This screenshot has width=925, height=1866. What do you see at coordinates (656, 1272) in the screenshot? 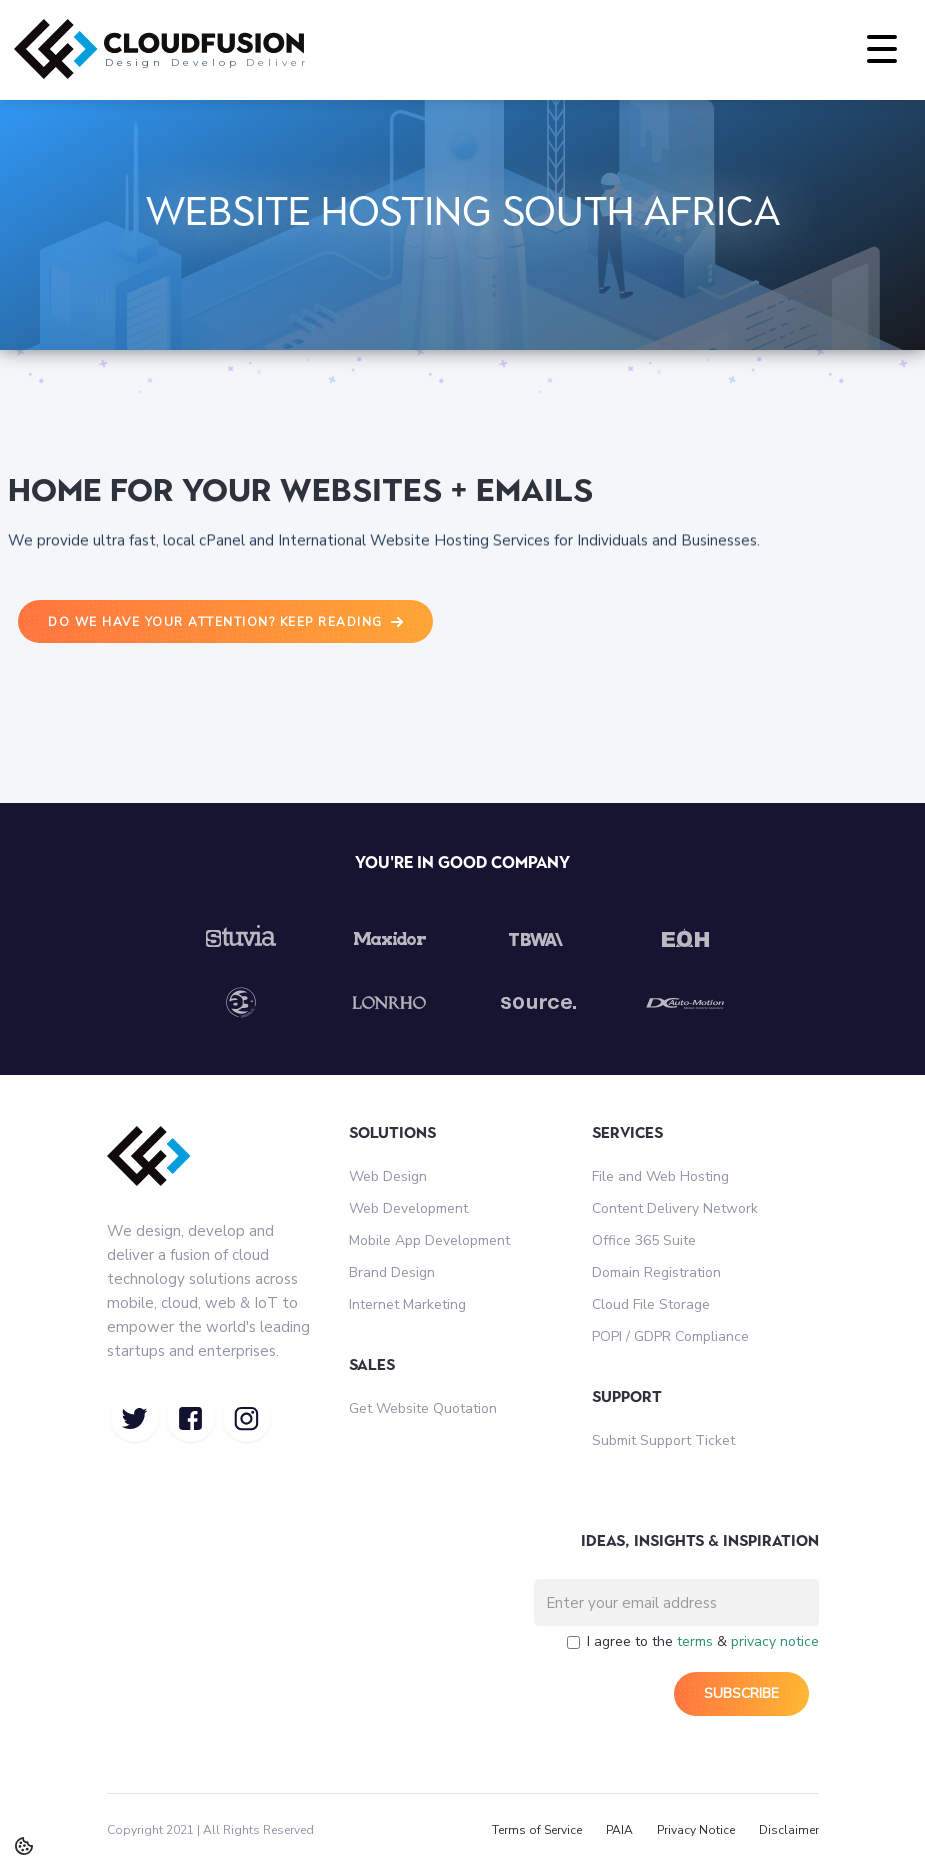
I see `Domain Registration` at bounding box center [656, 1272].